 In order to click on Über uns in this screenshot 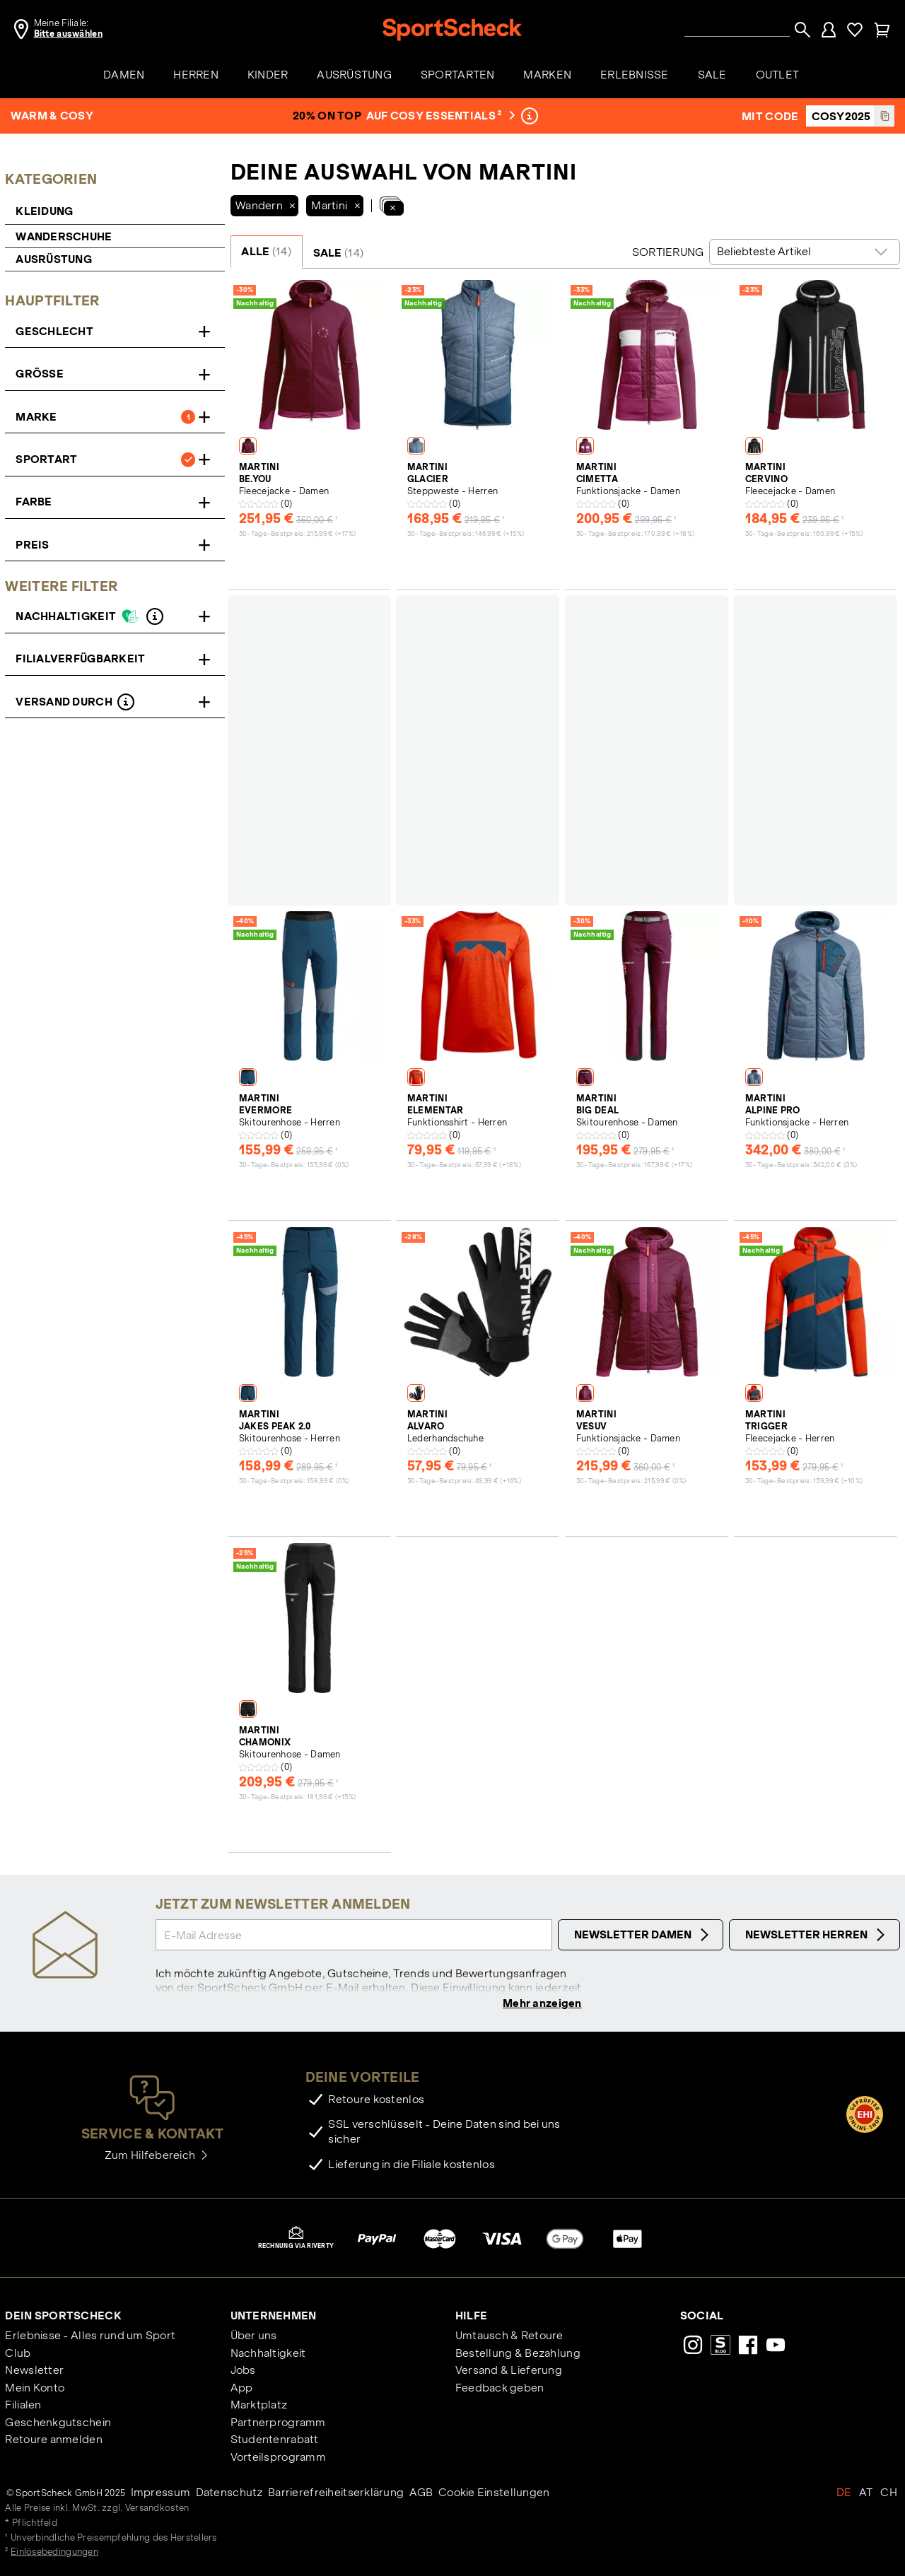, I will do `click(253, 2337)`.